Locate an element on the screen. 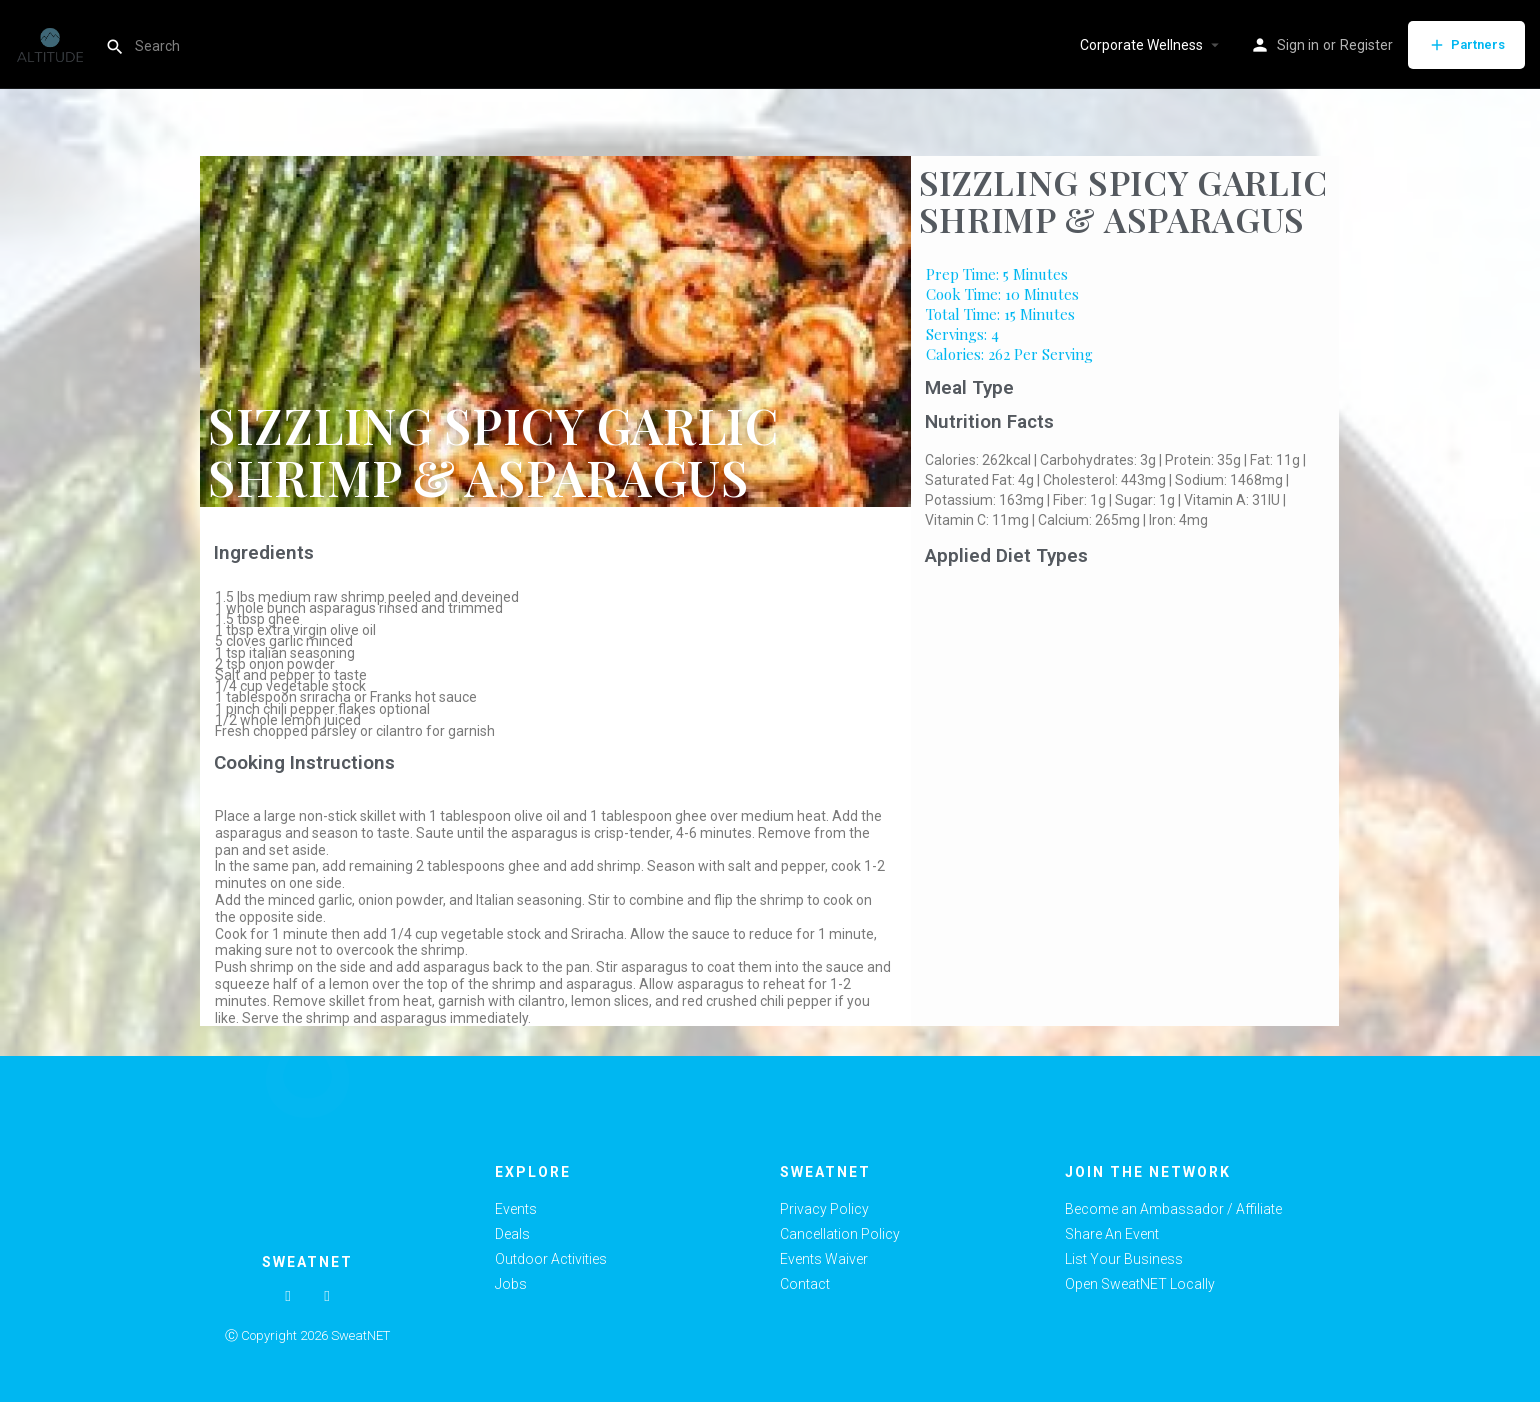 The height and width of the screenshot is (1402, 1540). Sign in is located at coordinates (1298, 45).